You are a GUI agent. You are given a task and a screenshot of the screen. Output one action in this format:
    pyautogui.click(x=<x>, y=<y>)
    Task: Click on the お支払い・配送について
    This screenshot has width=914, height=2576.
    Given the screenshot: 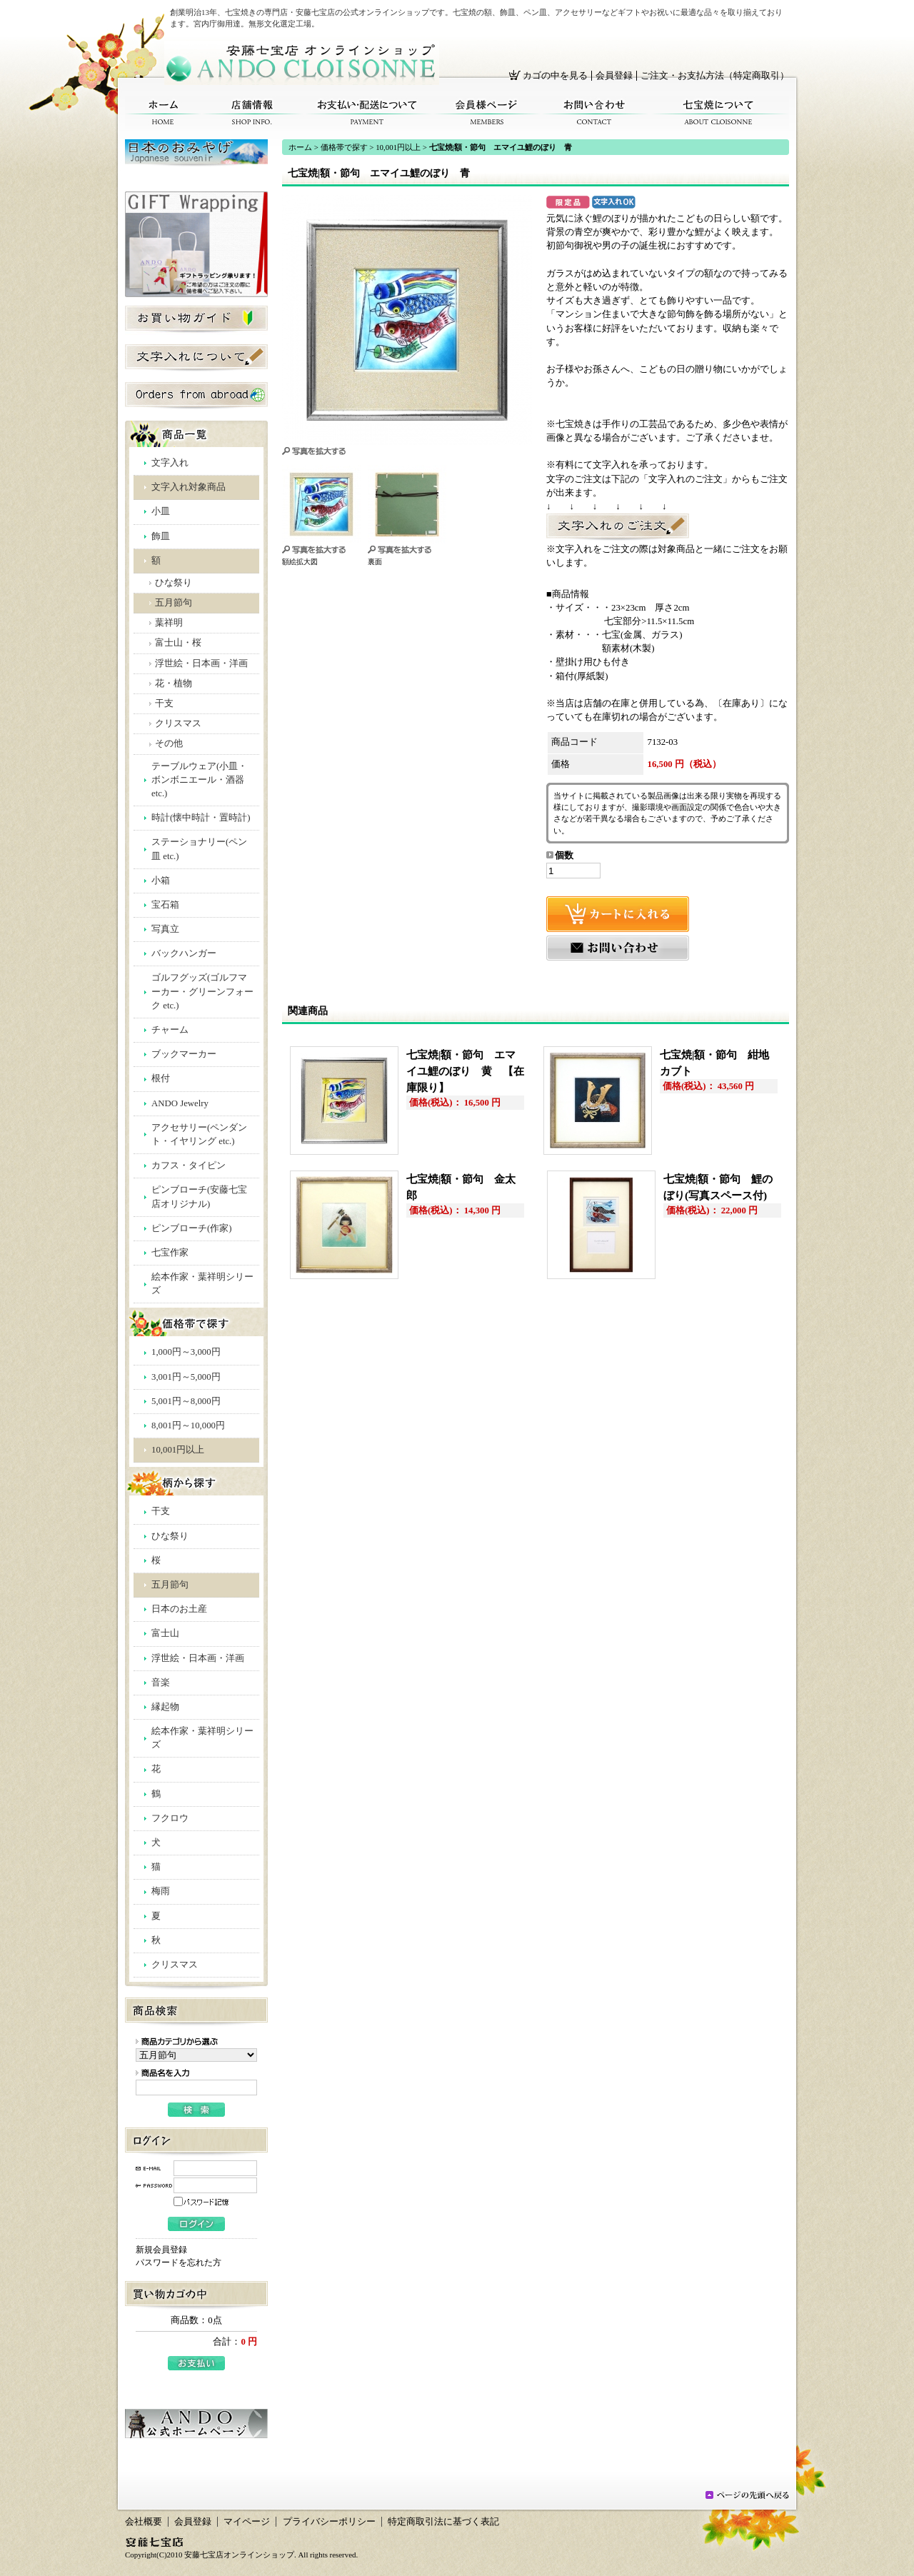 What is the action you would take?
    pyautogui.click(x=368, y=112)
    